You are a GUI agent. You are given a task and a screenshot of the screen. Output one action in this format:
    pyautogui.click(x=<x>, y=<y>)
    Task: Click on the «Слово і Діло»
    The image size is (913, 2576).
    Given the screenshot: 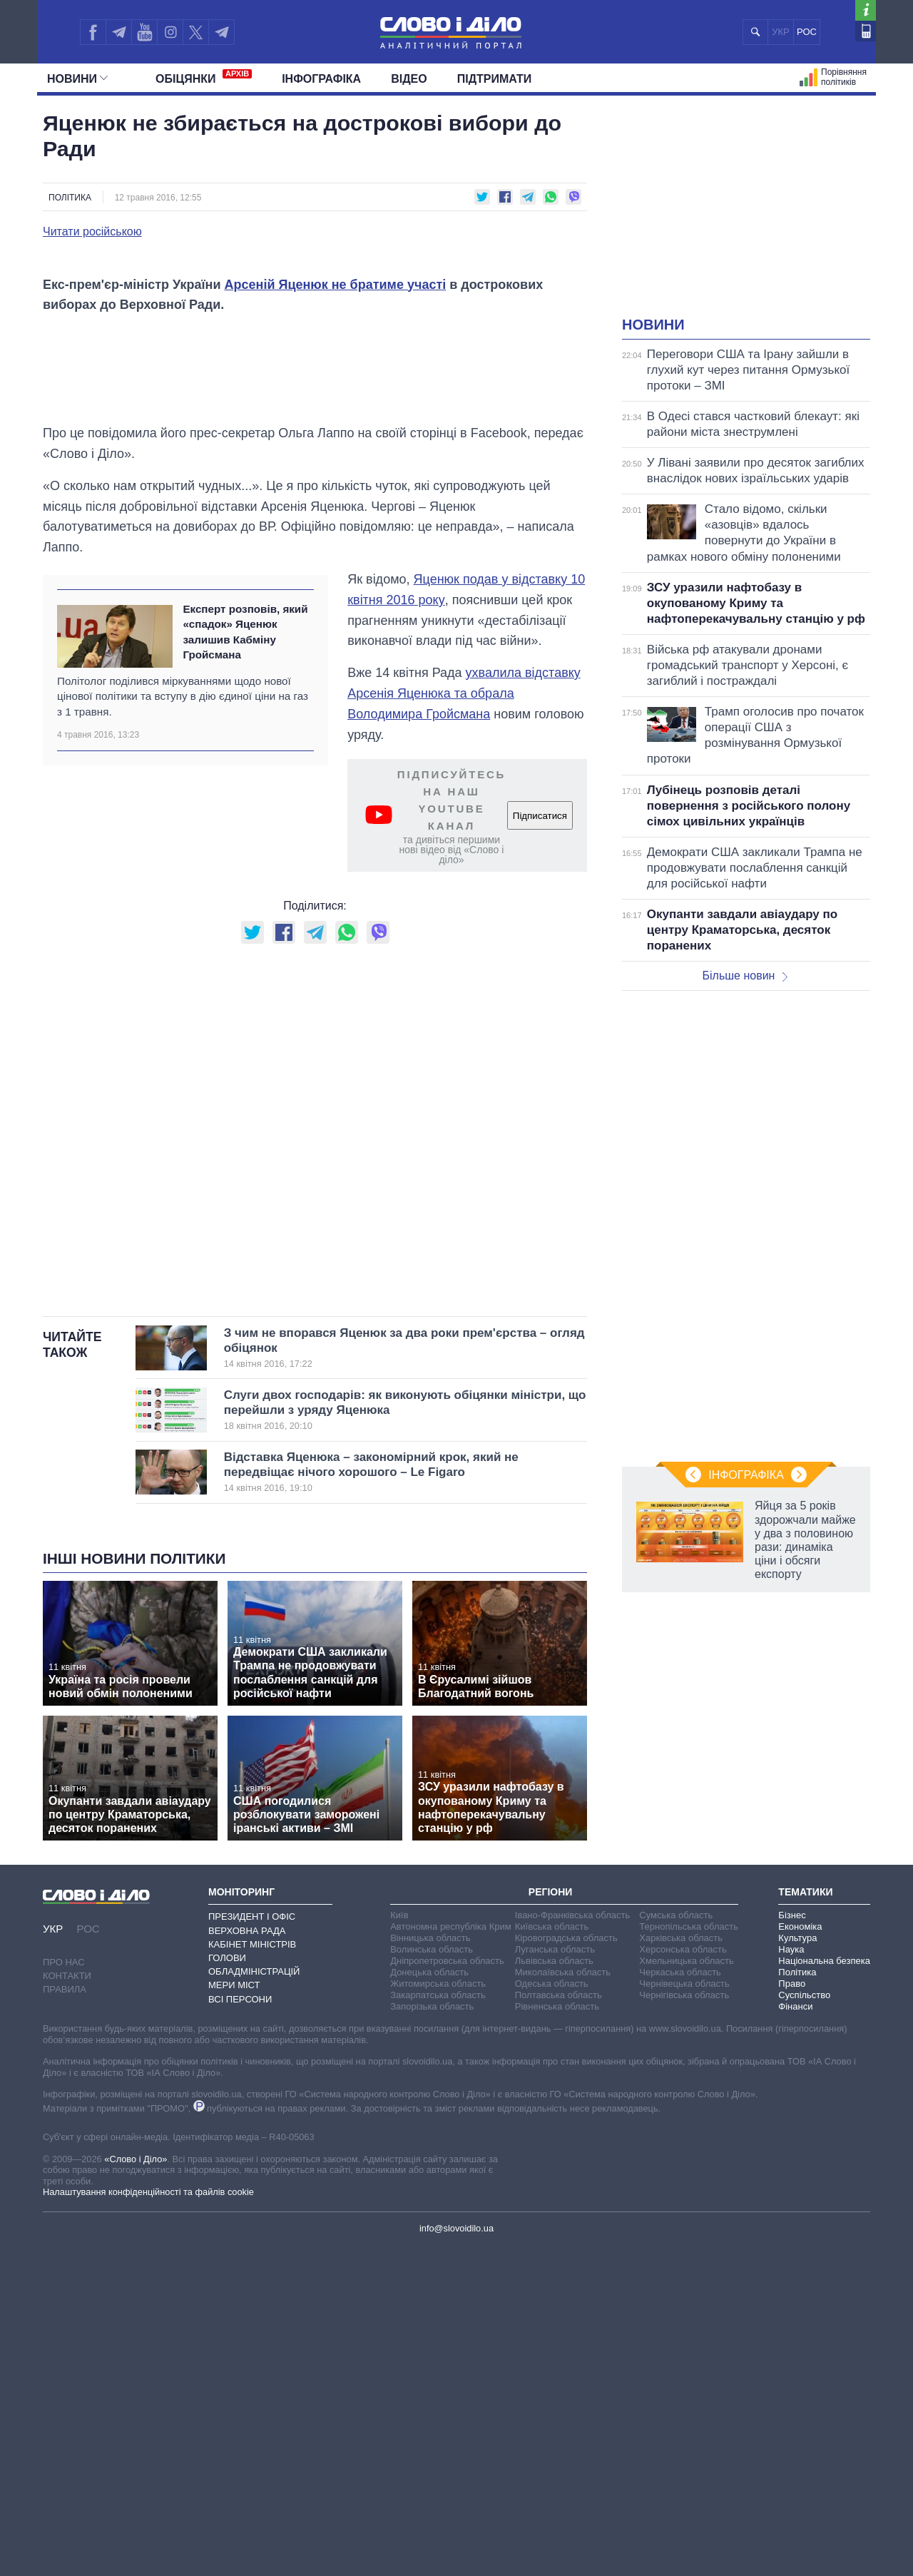 What is the action you would take?
    pyautogui.click(x=135, y=2488)
    